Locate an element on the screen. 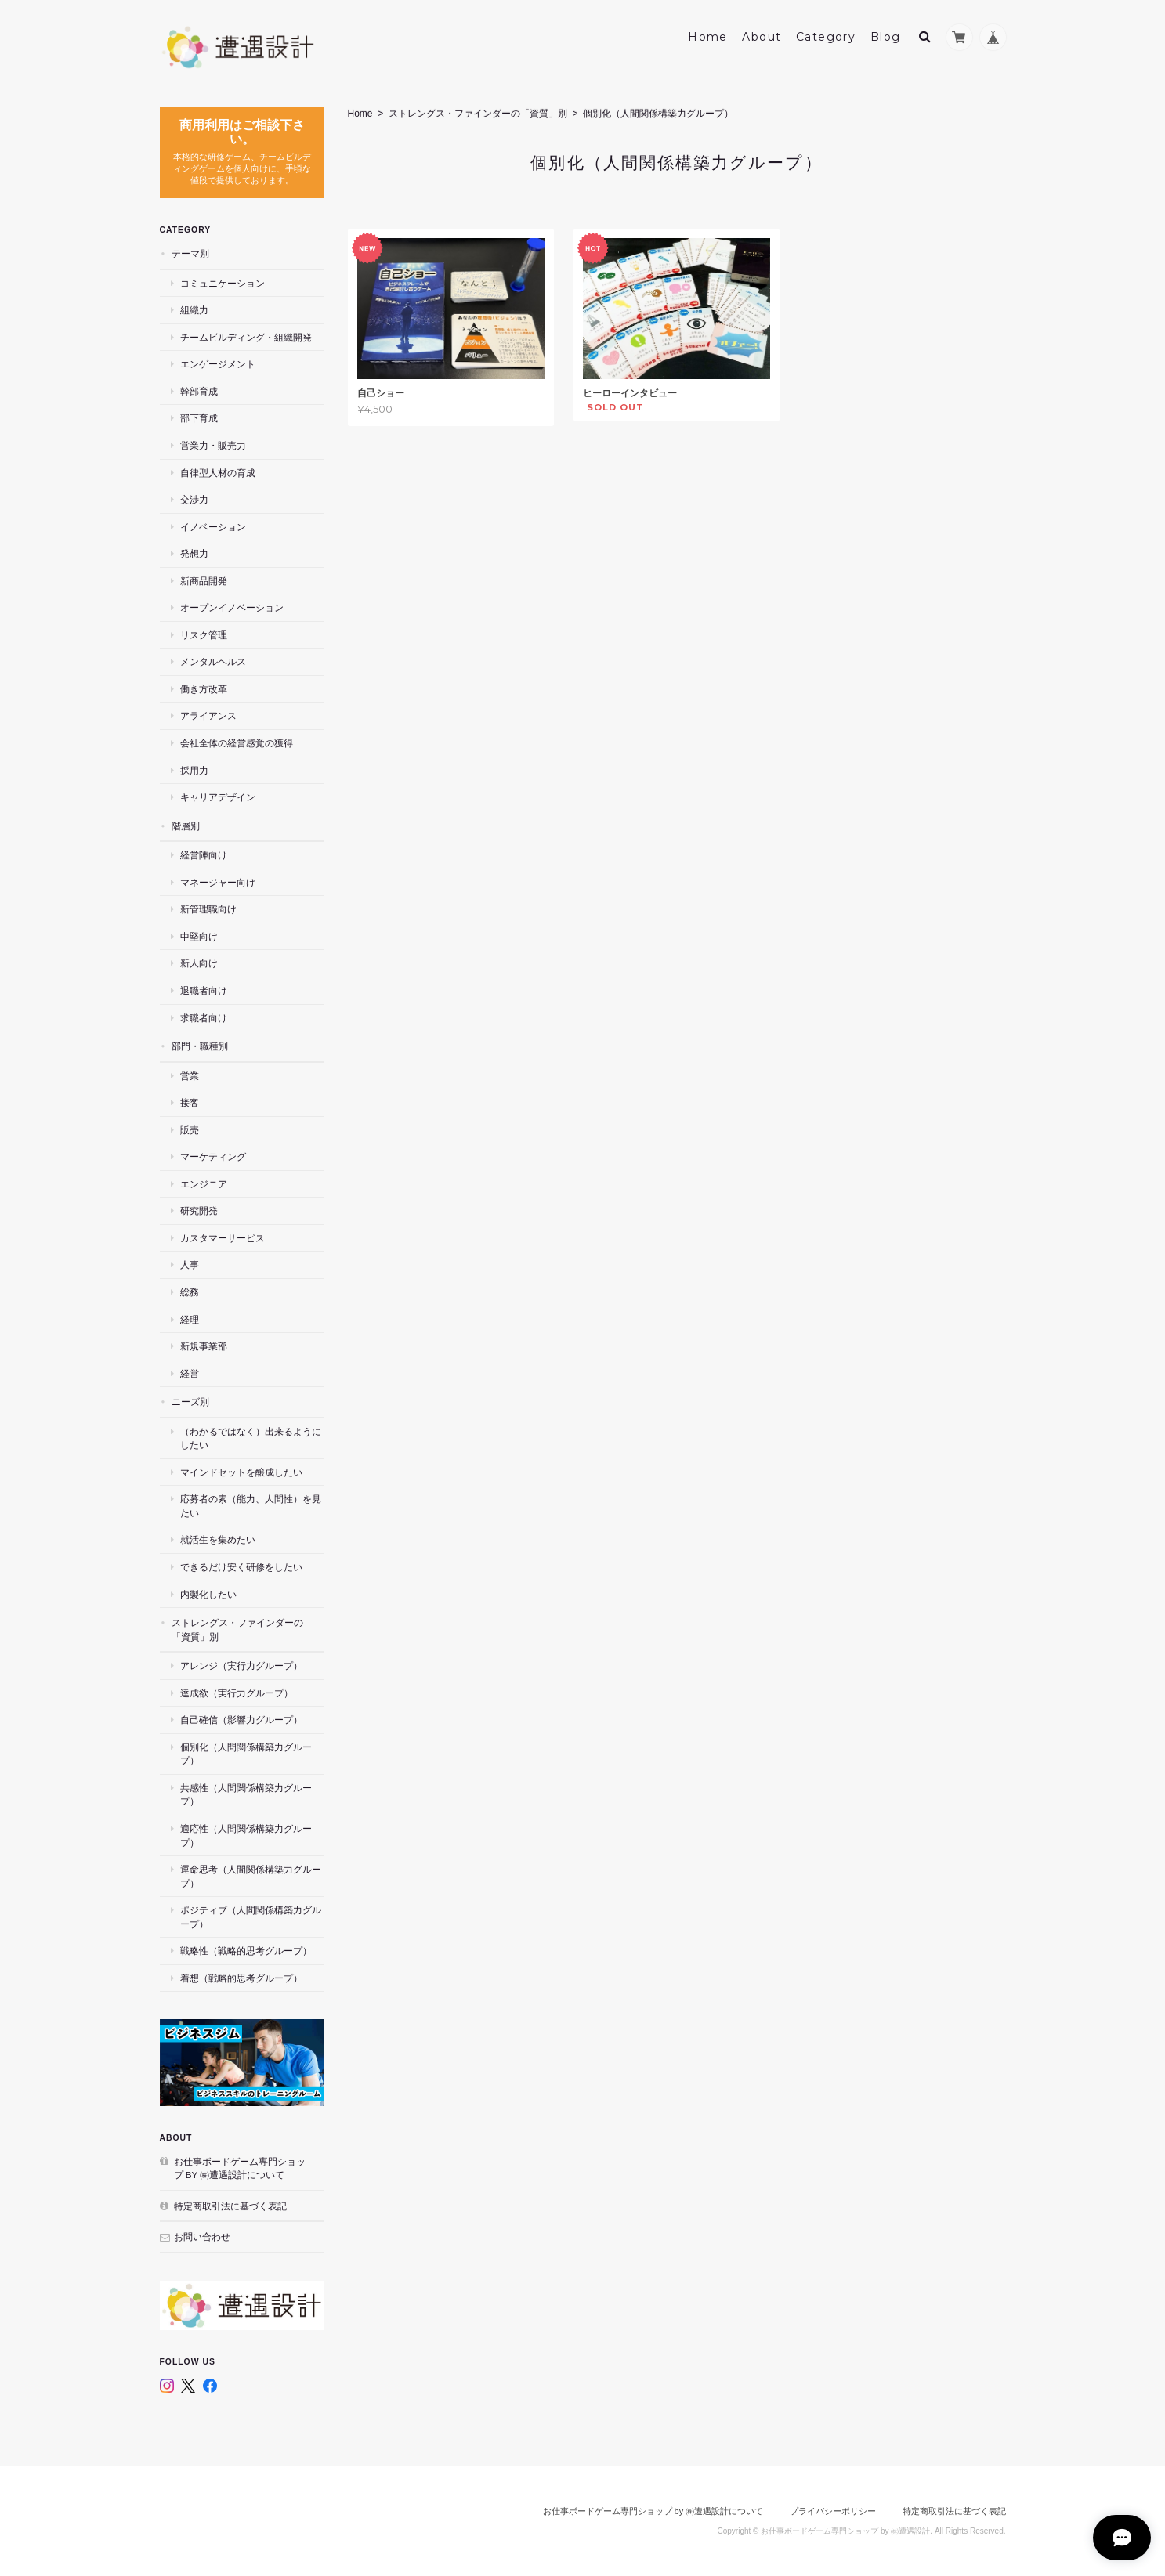 The width and height of the screenshot is (1165, 2576). 部門・職種別 is located at coordinates (200, 1046).